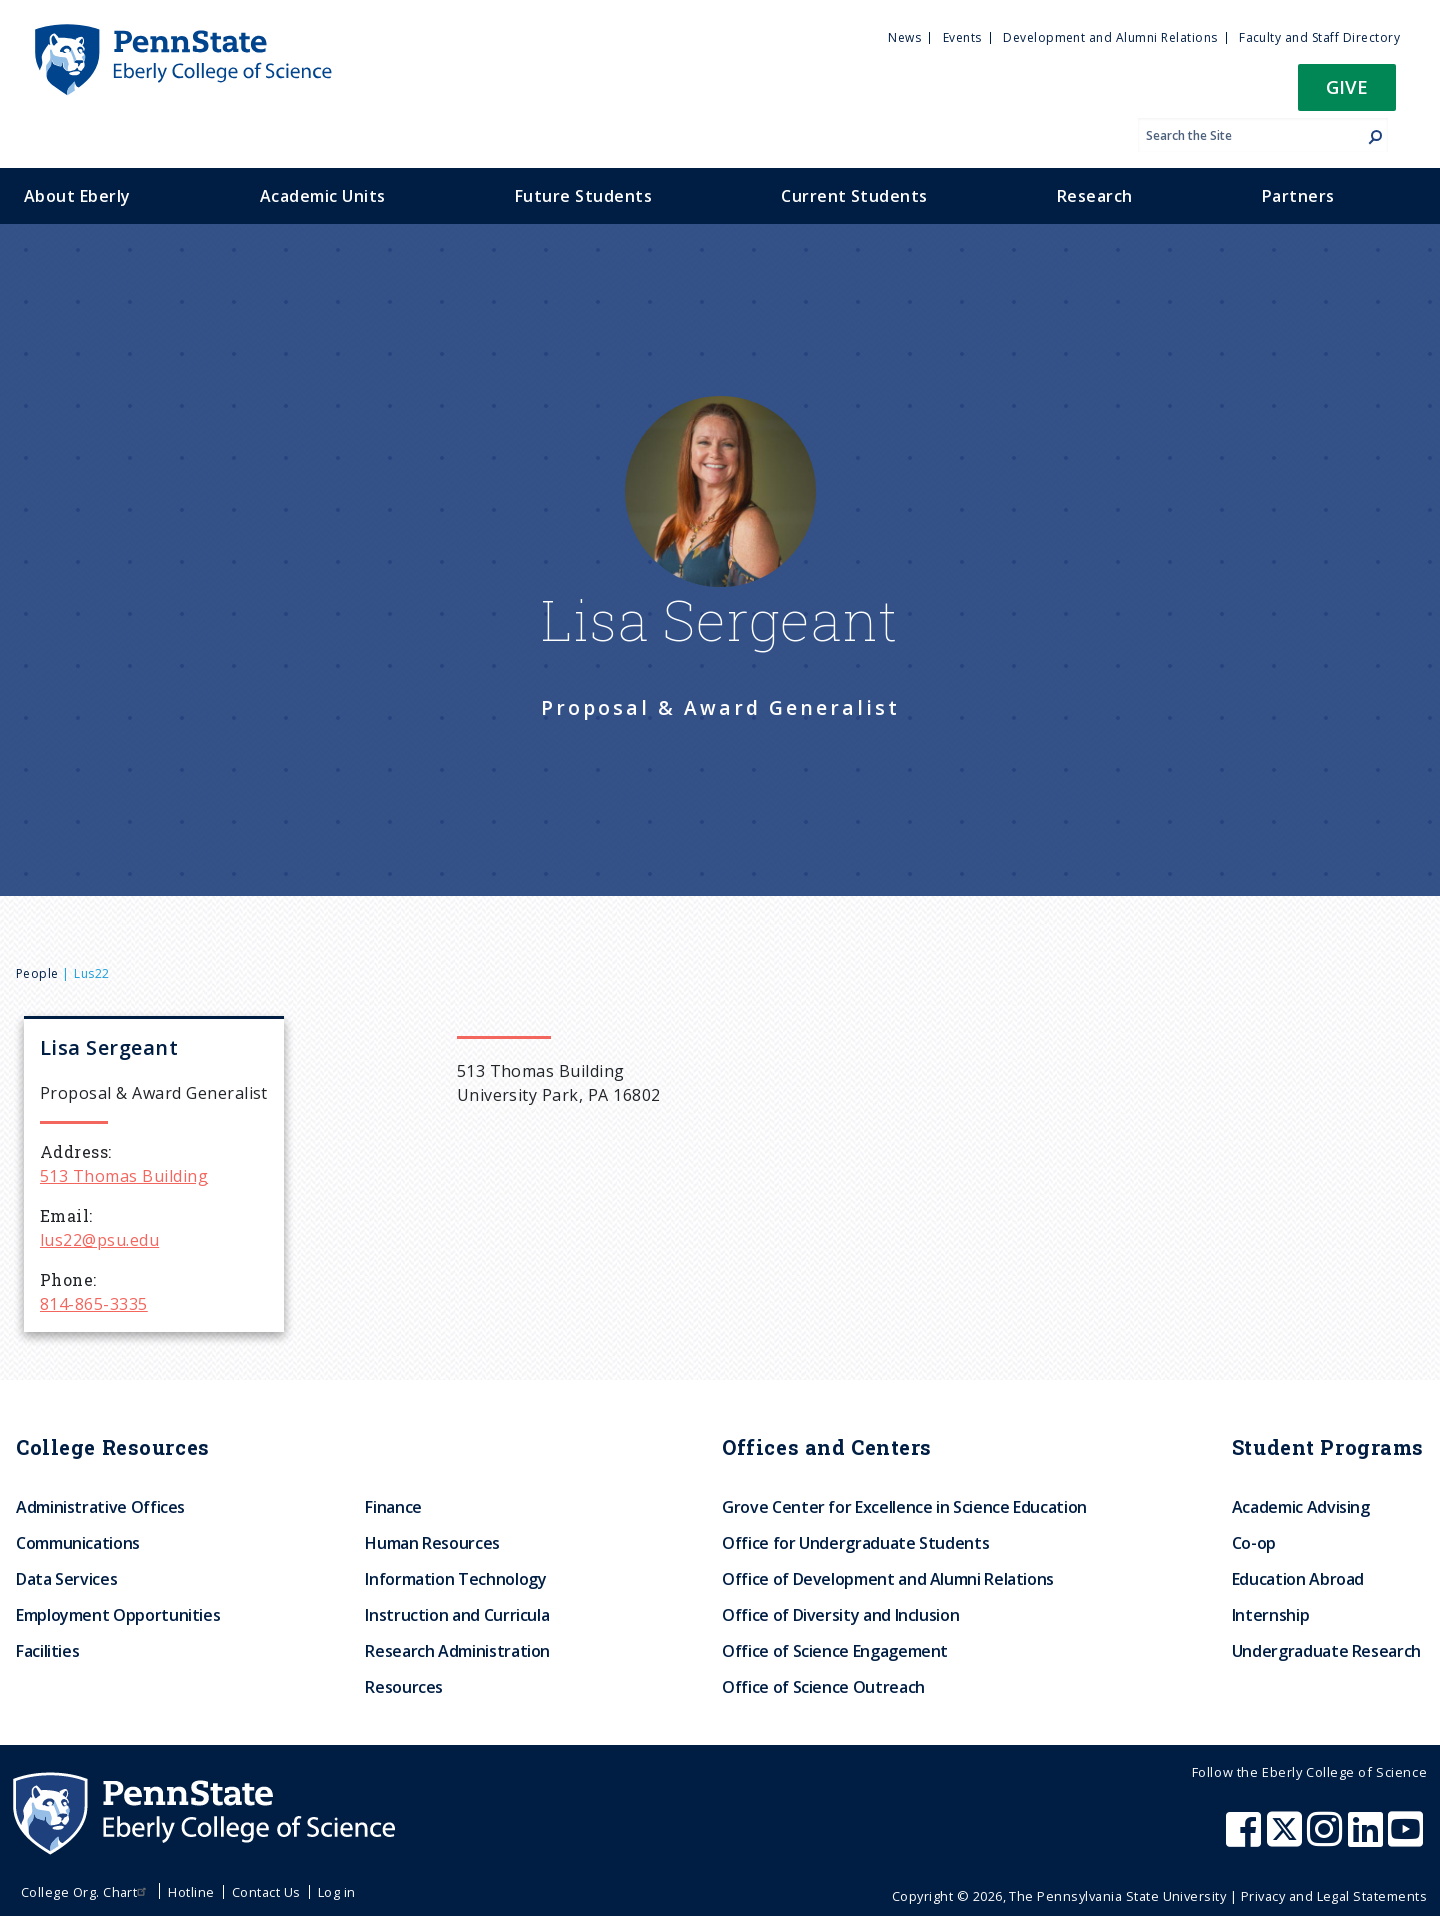 The image size is (1440, 1916). Describe the element at coordinates (1270, 1615) in the screenshot. I see `Internship [menuitem]` at that location.